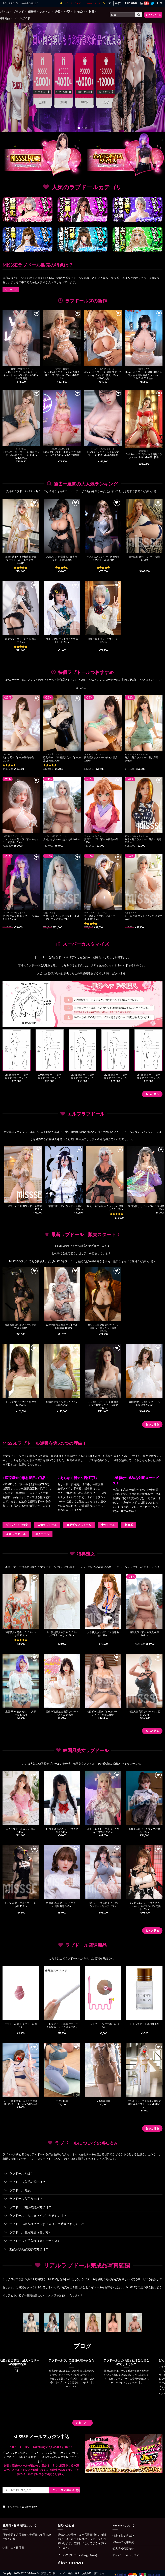  I want to click on スタイル, so click(46, 11).